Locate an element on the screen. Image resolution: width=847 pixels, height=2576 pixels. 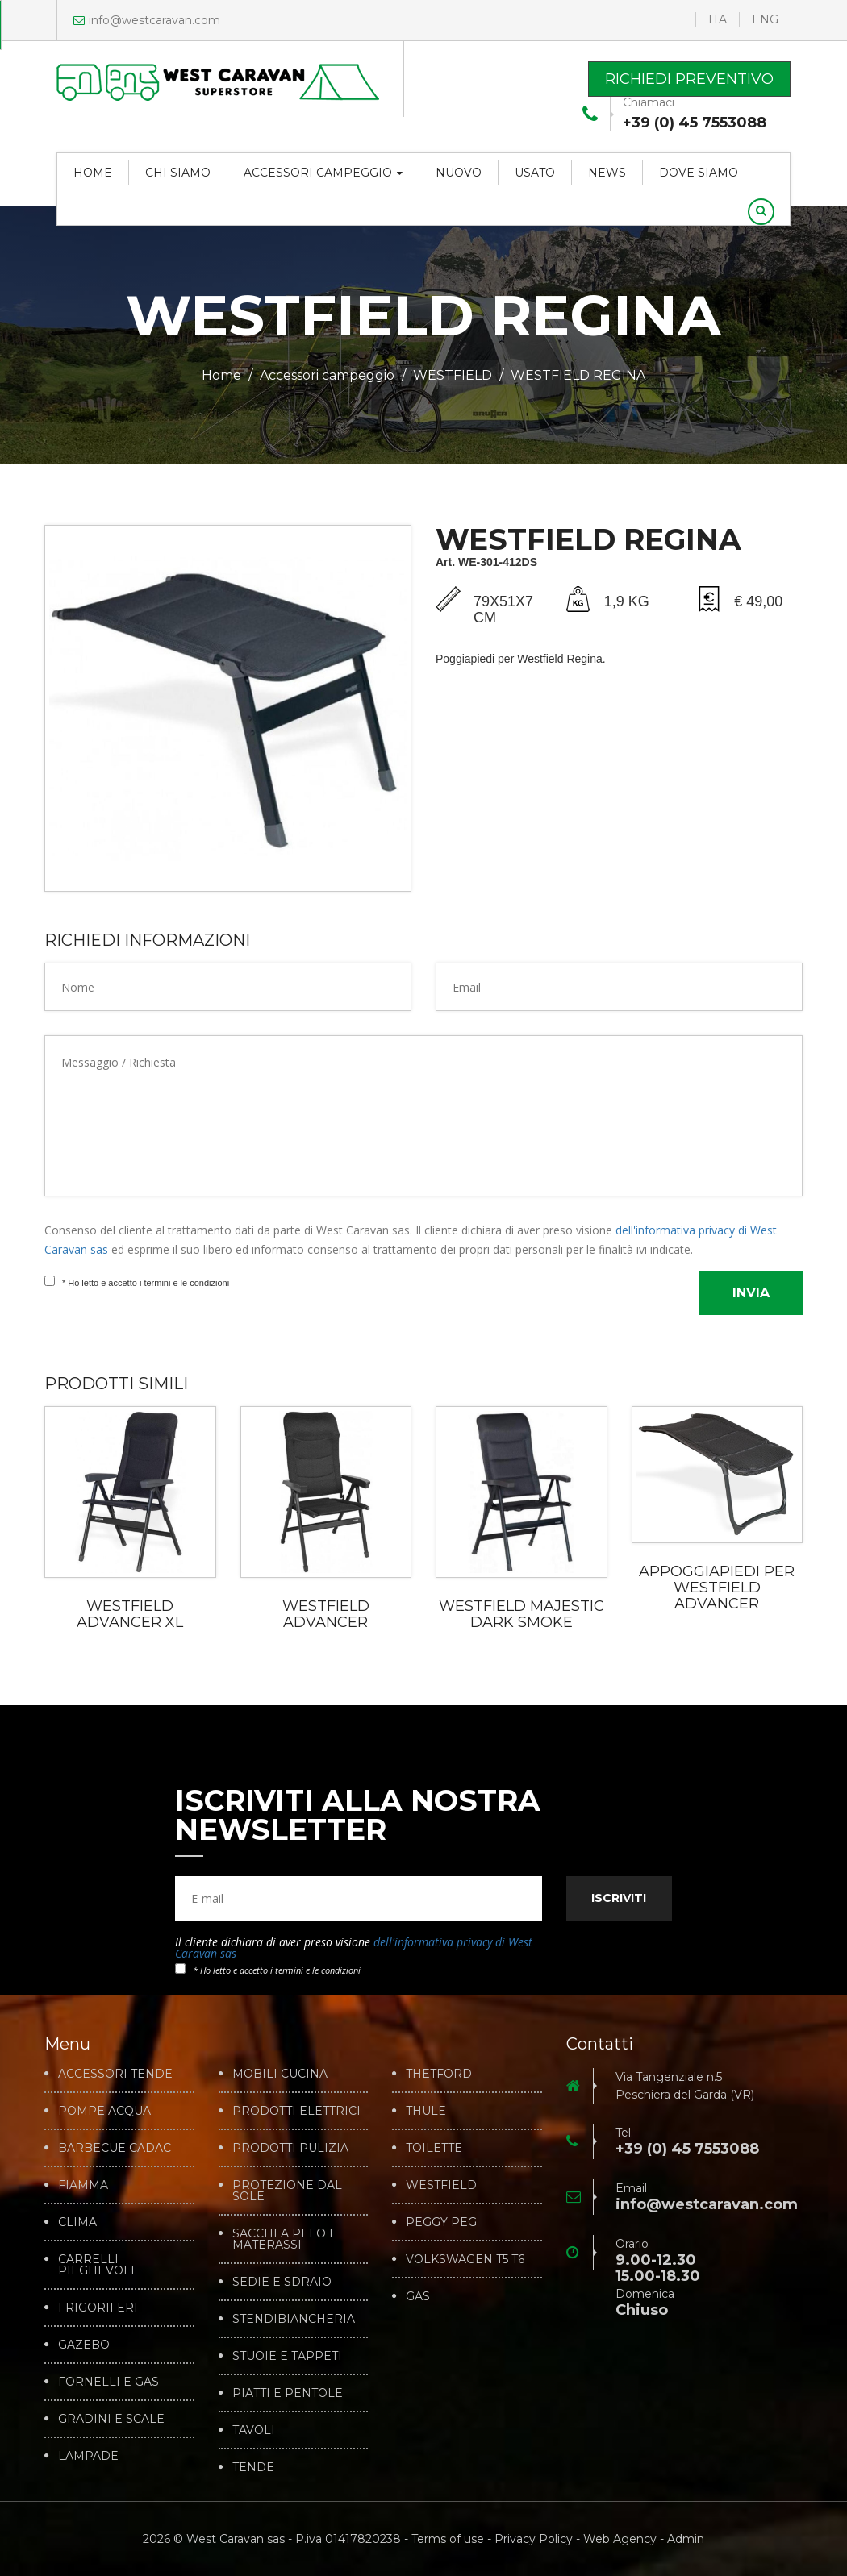
ITA is located at coordinates (717, 19).